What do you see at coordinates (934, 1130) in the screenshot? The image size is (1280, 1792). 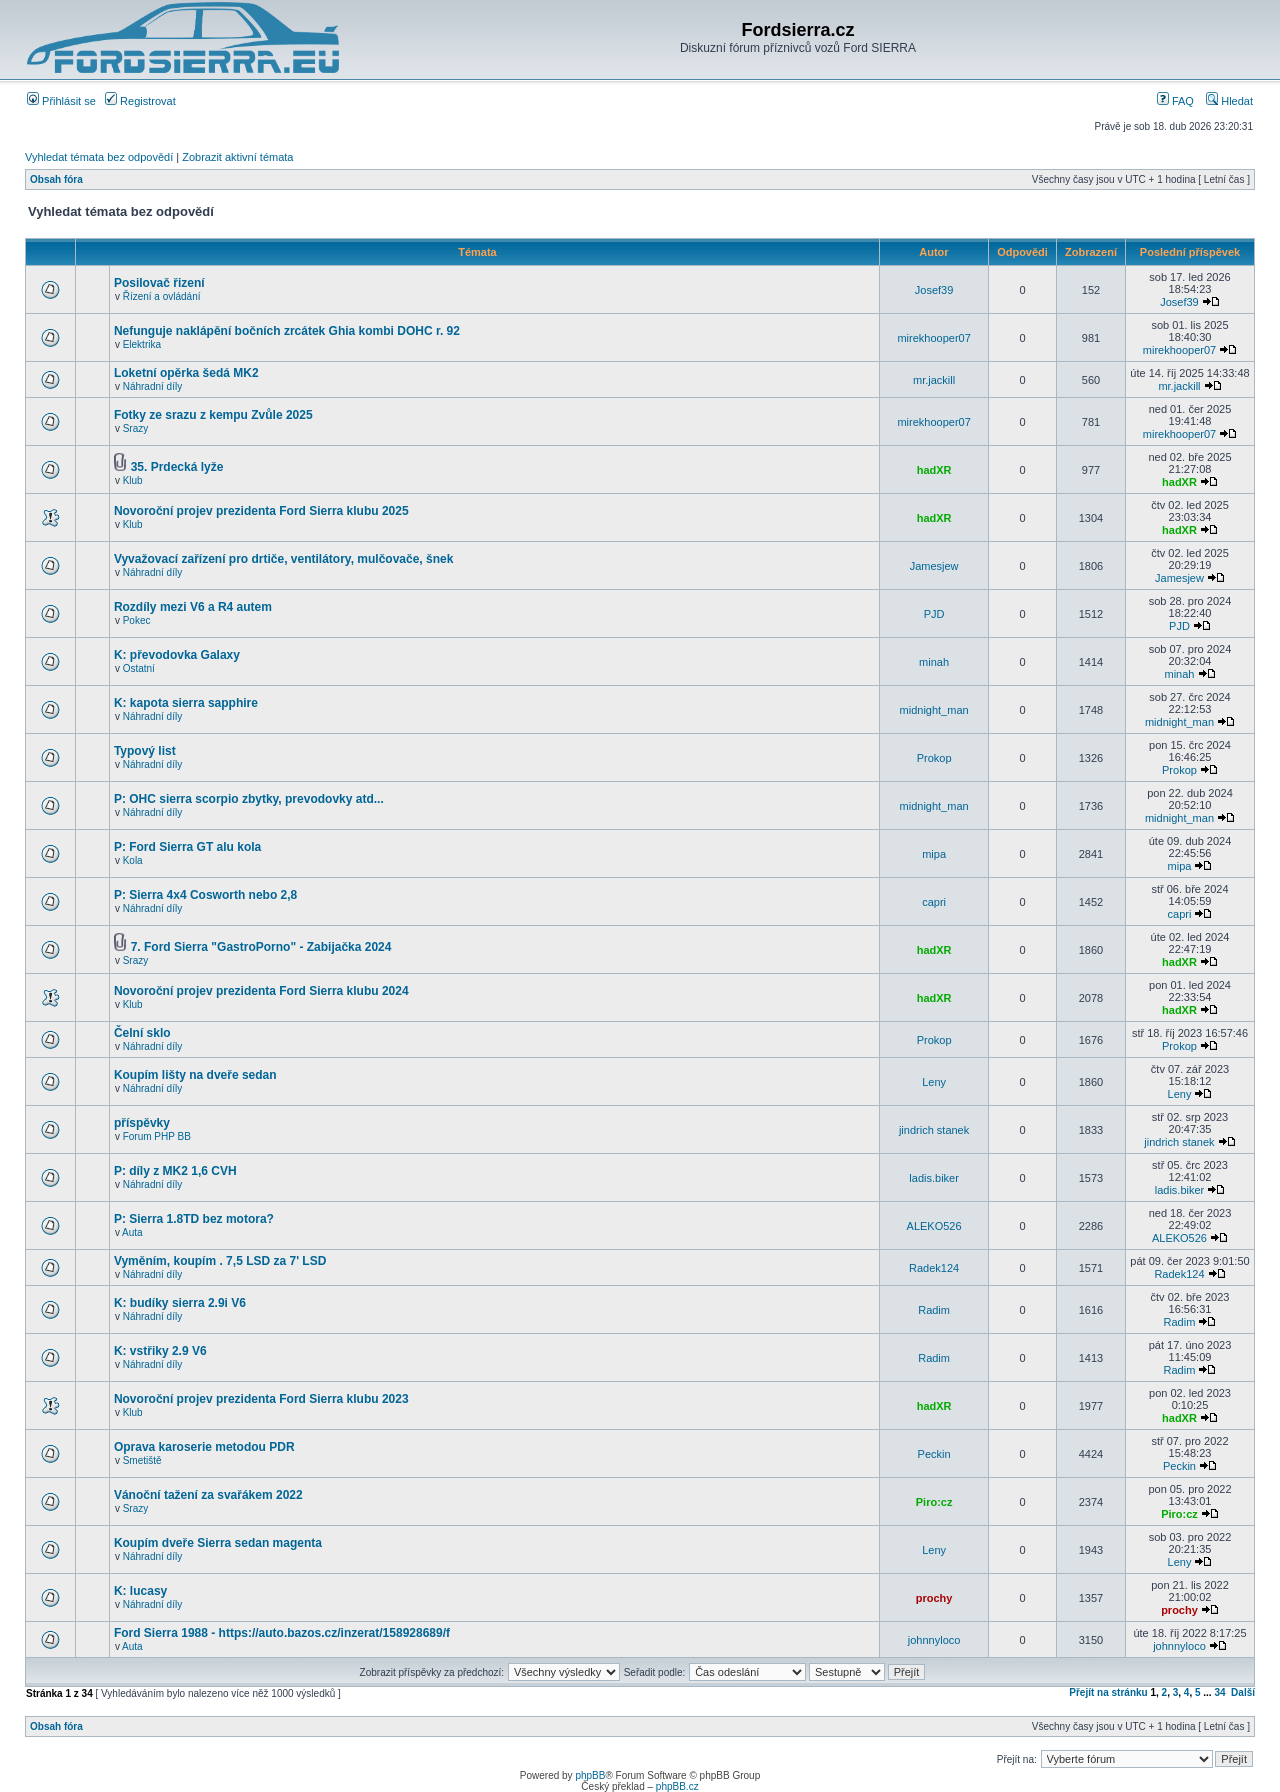 I see `jindrich stanek` at bounding box center [934, 1130].